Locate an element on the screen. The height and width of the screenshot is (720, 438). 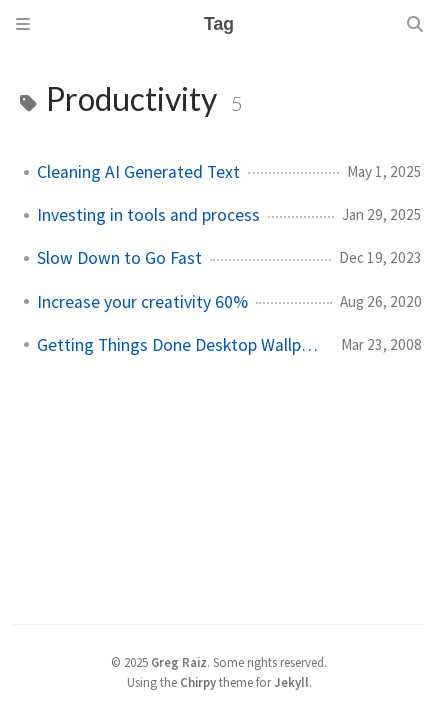
Cleaning AI Generated Text is located at coordinates (138, 172).